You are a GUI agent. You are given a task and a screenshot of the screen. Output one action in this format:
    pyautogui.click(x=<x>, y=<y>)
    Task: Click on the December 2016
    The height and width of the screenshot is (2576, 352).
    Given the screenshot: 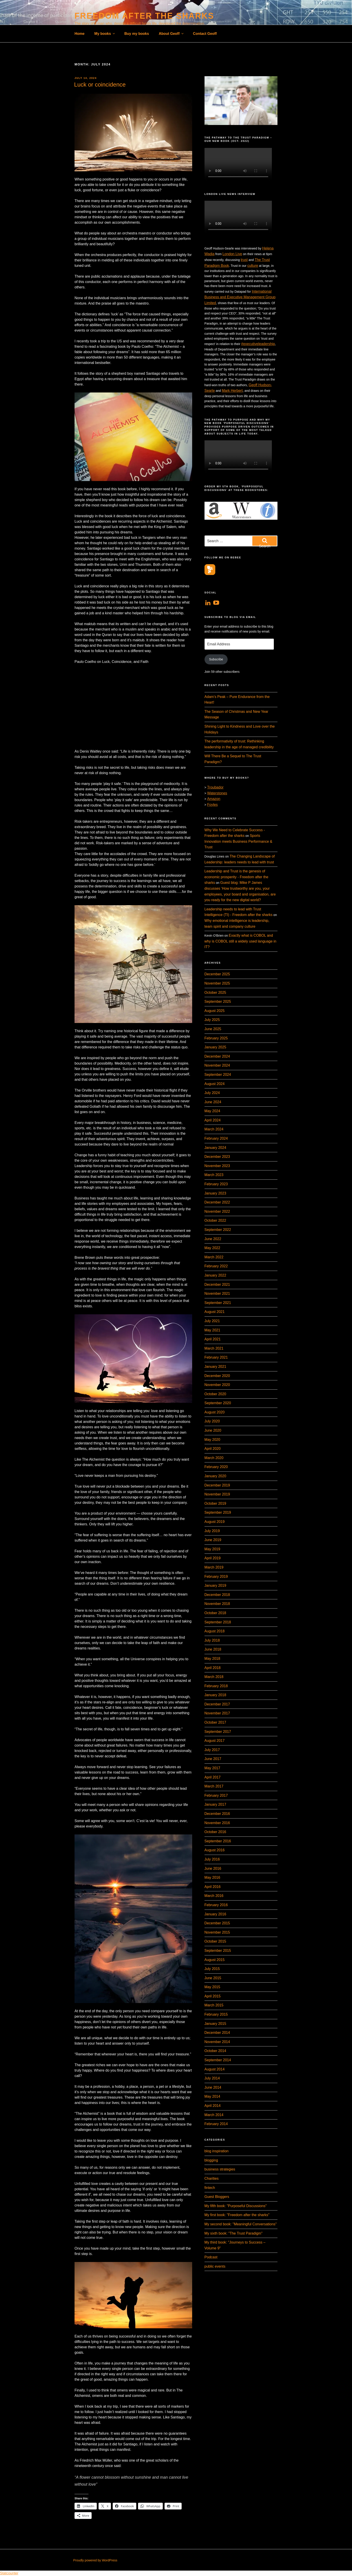 What is the action you would take?
    pyautogui.click(x=217, y=1814)
    